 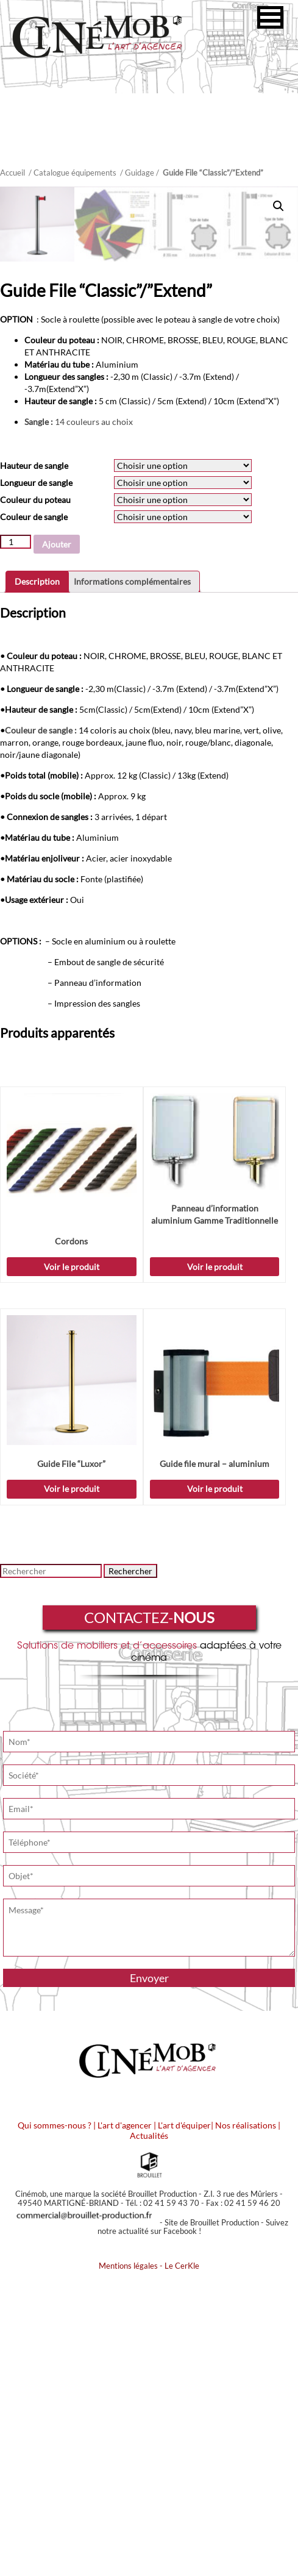 I want to click on [tab], so click(x=37, y=879).